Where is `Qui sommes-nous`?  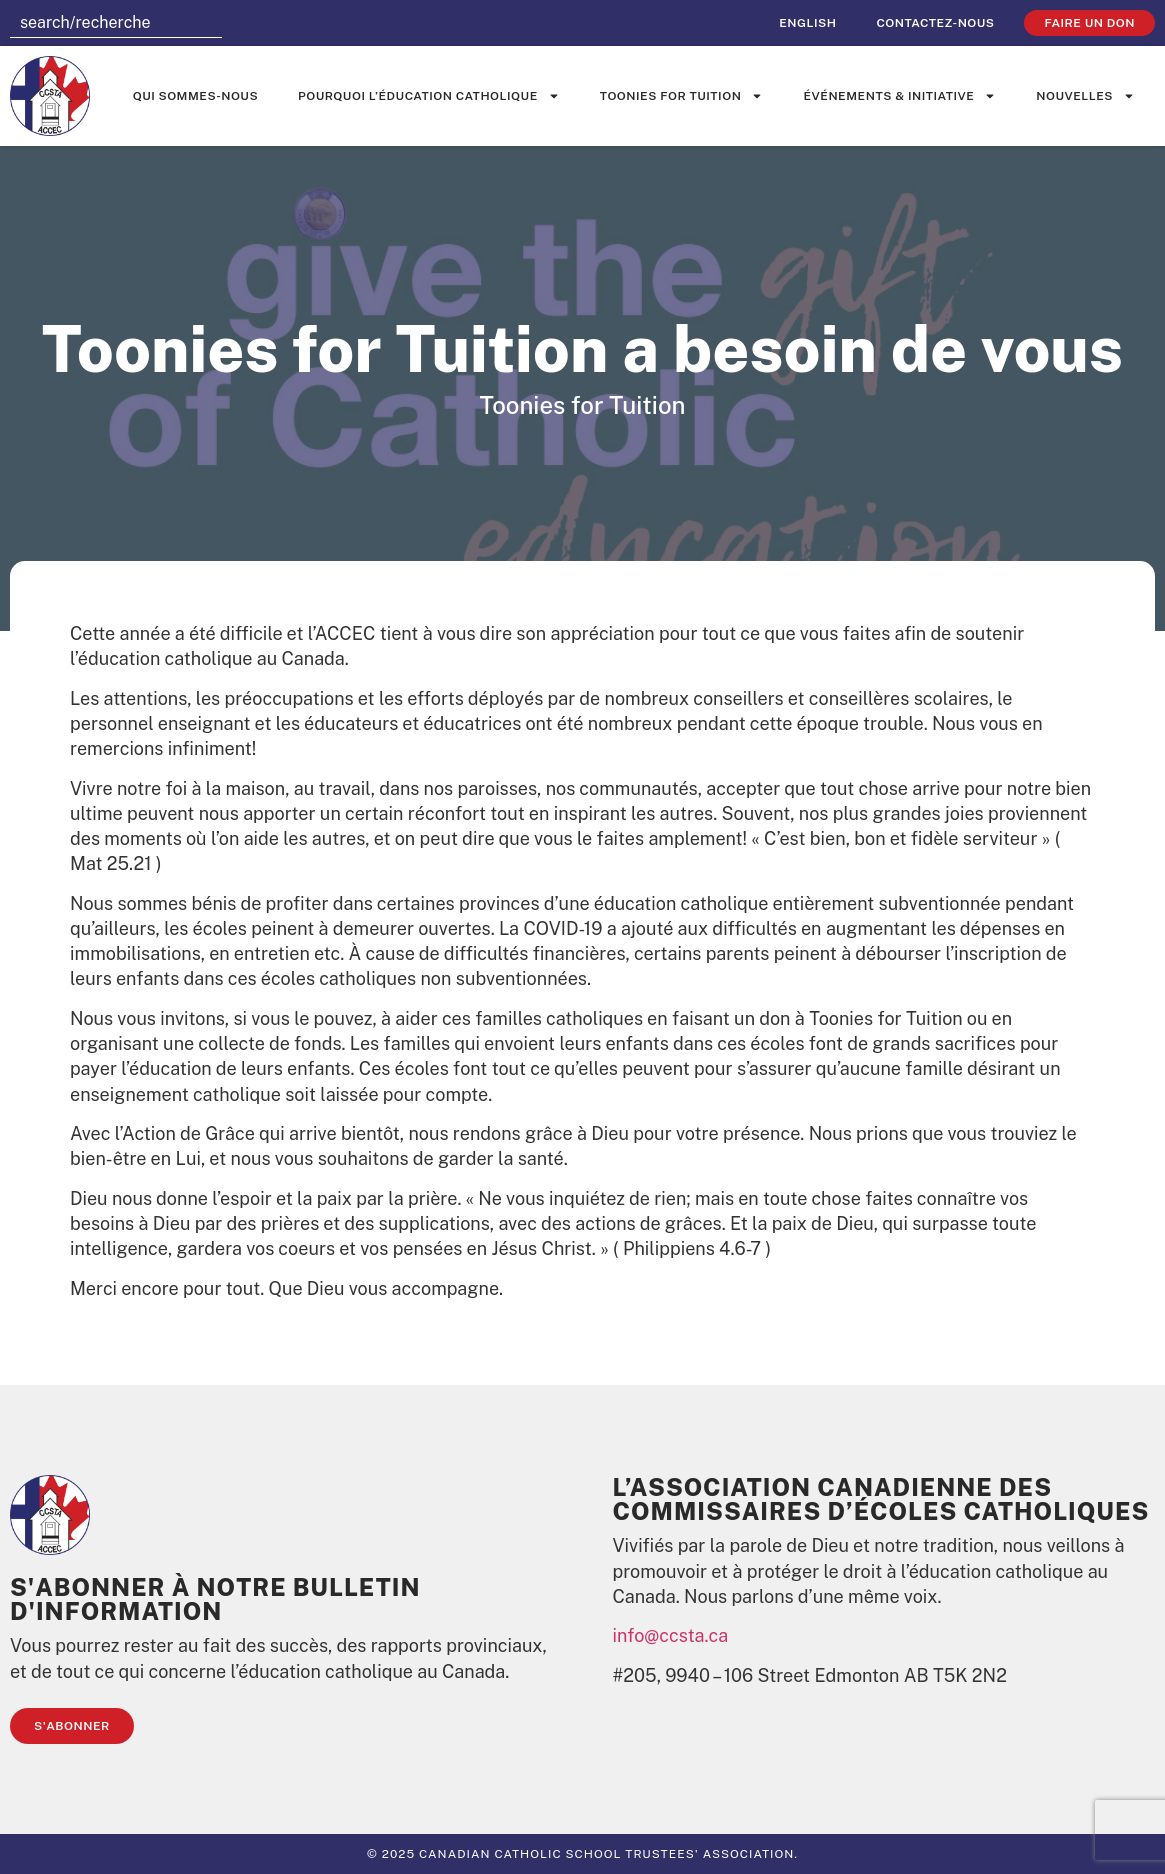 Qui sommes-nous is located at coordinates (195, 96).